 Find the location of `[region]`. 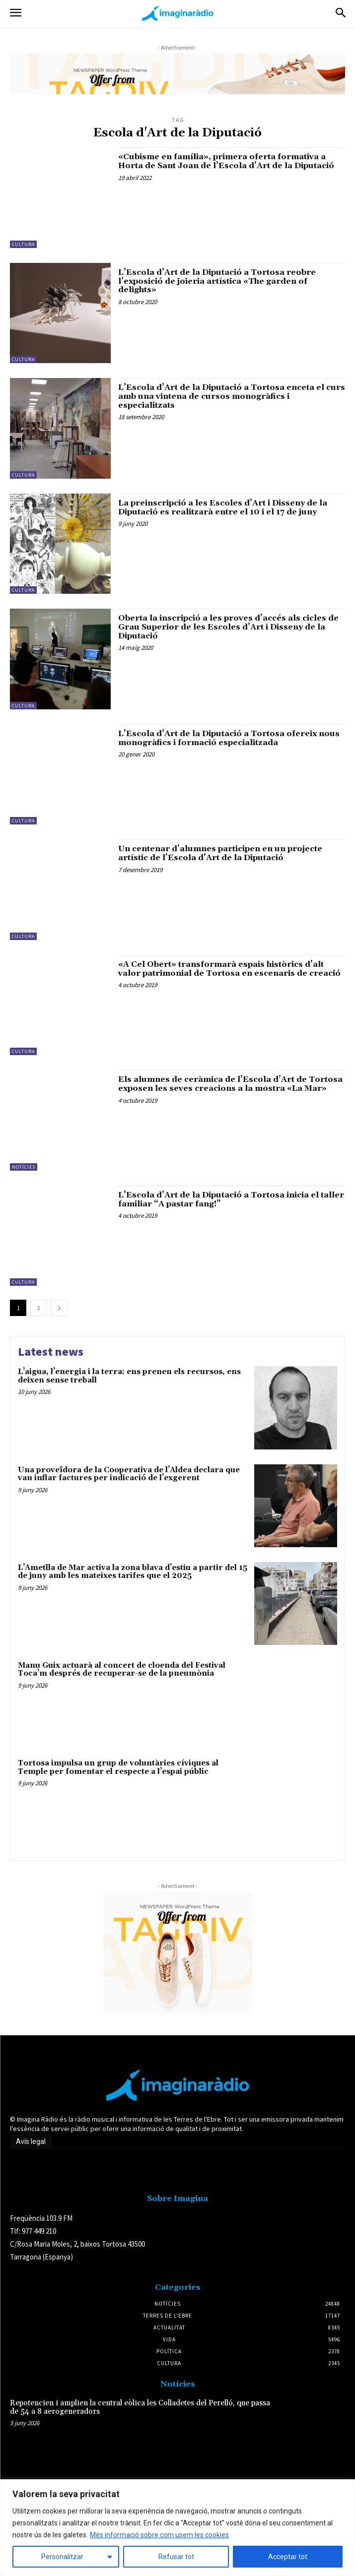

[region] is located at coordinates (177, 2527).